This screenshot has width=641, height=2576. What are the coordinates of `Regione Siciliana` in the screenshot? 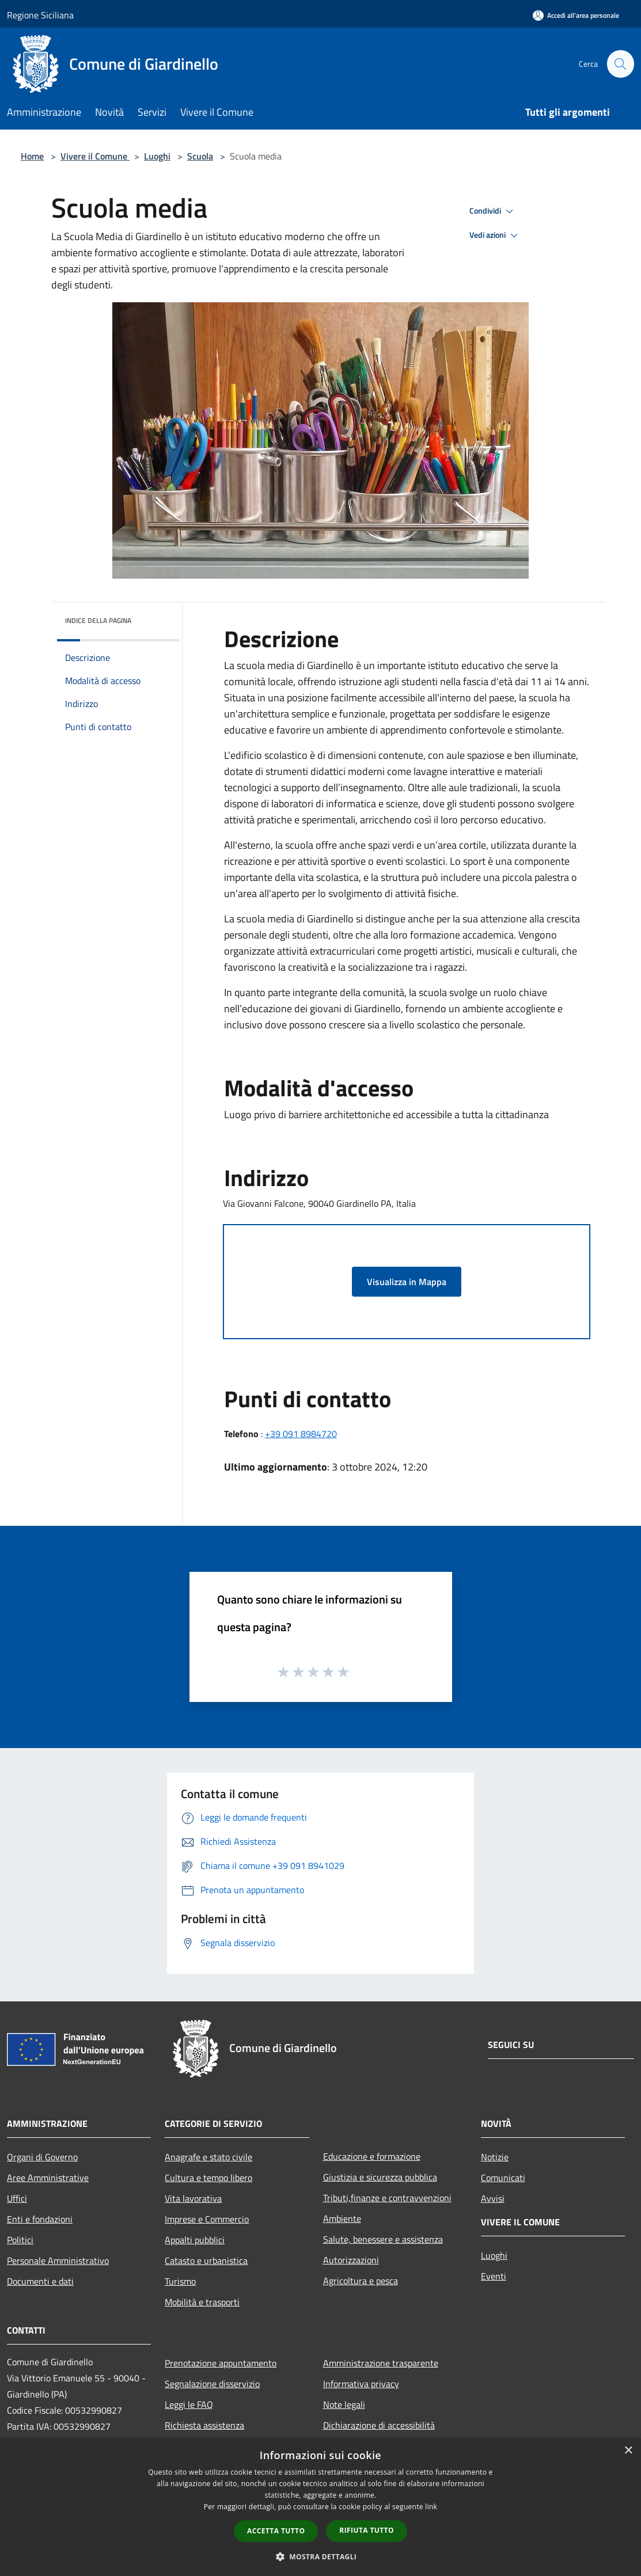 It's located at (40, 15).